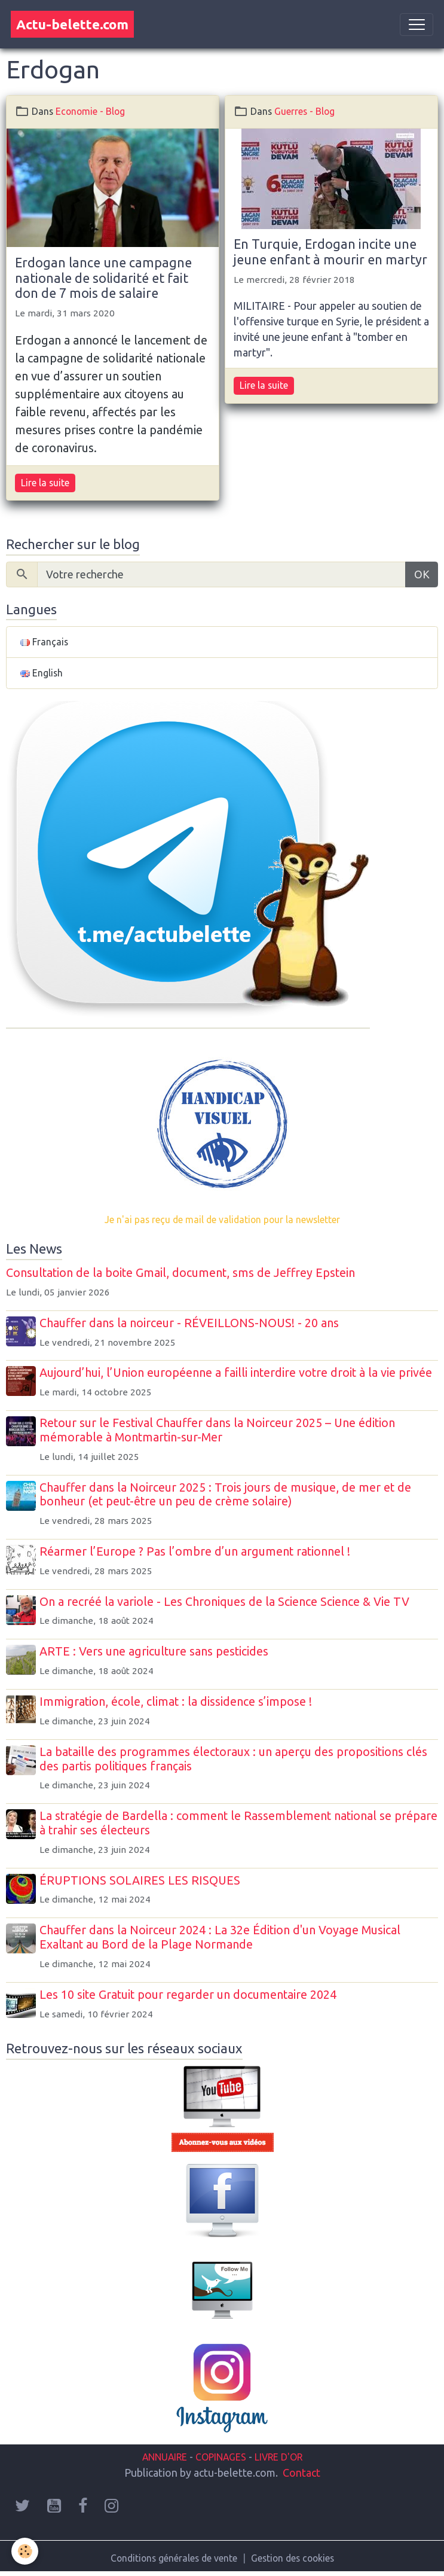 This screenshot has width=444, height=2576. I want to click on ARTE : Vers une agriculture sans pesticides, so click(155, 1651).